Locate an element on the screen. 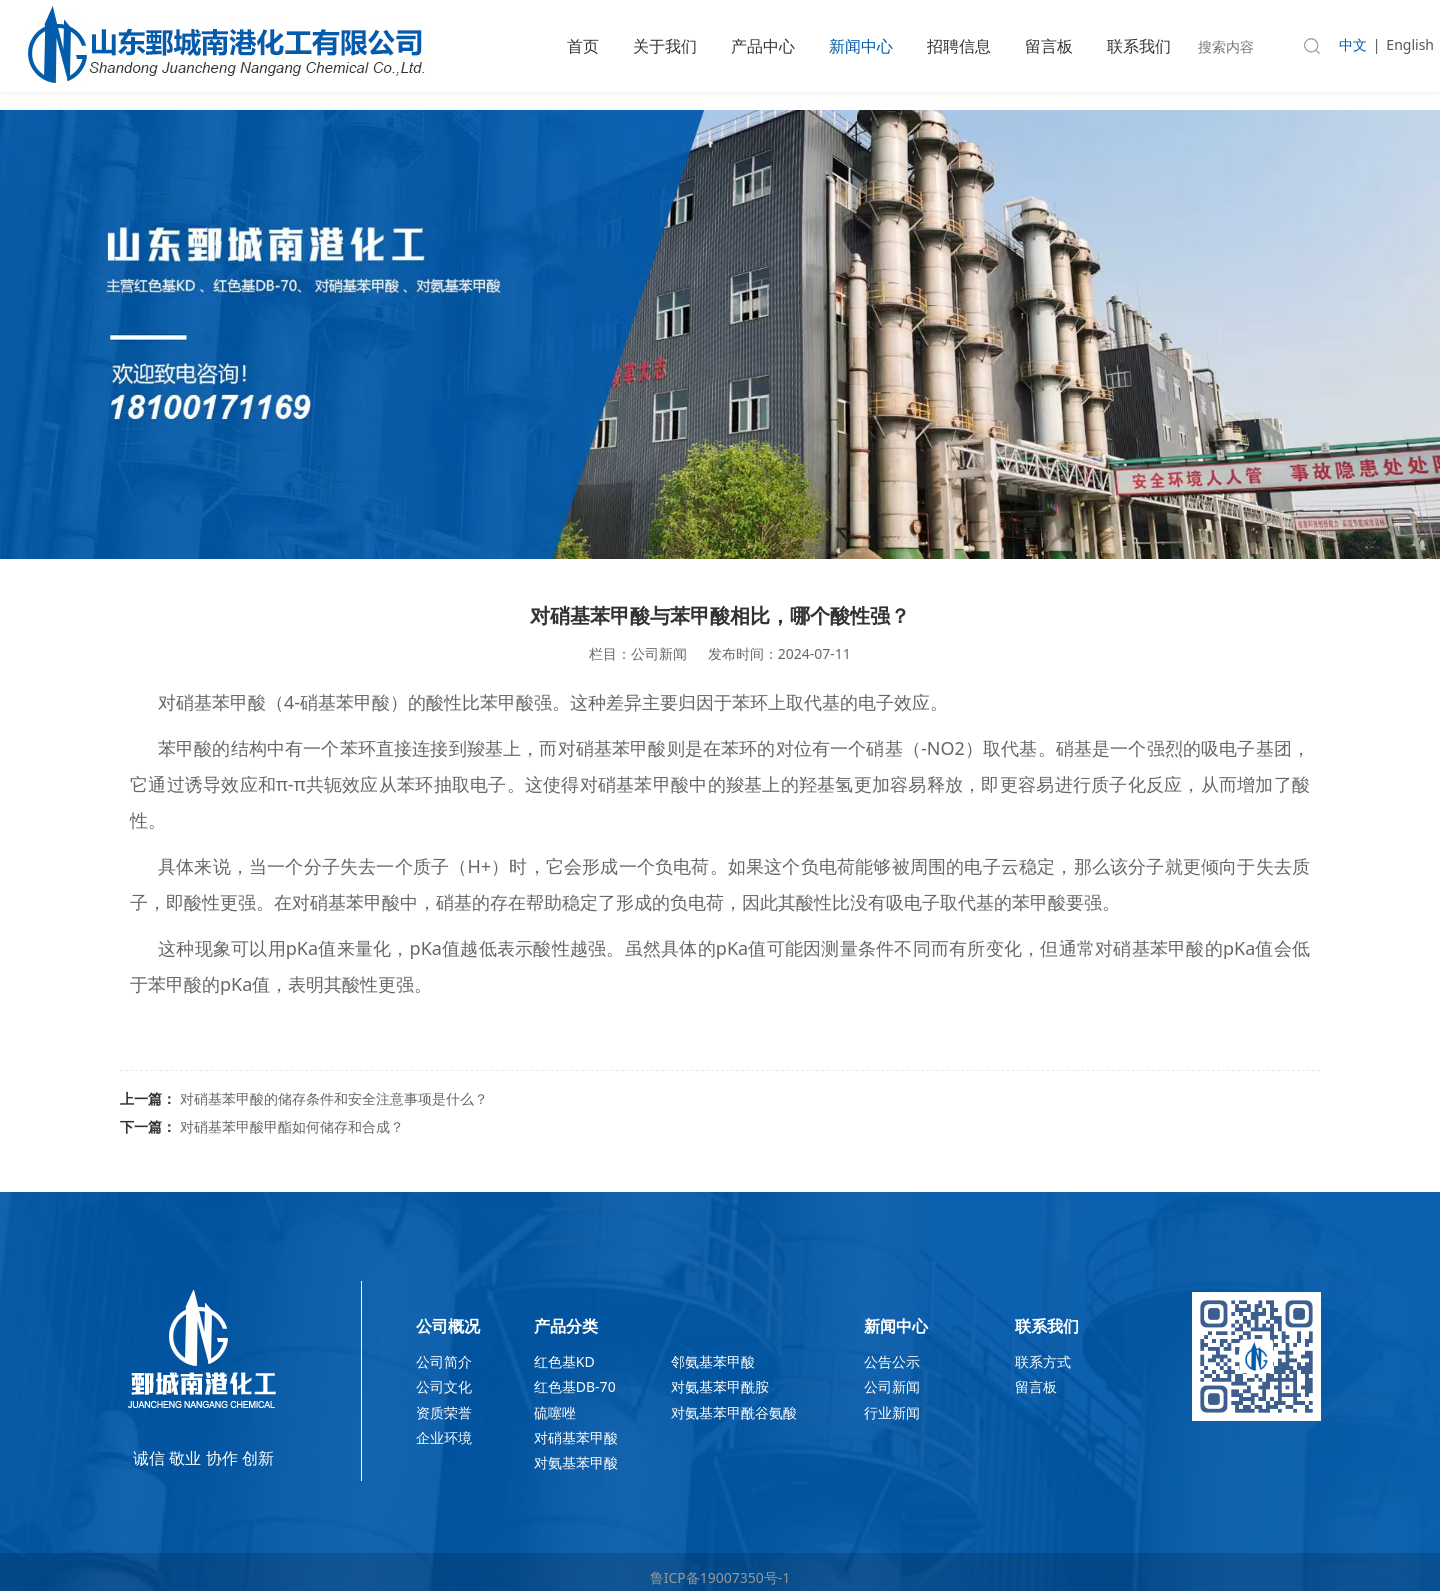  首页 is located at coordinates (583, 46).